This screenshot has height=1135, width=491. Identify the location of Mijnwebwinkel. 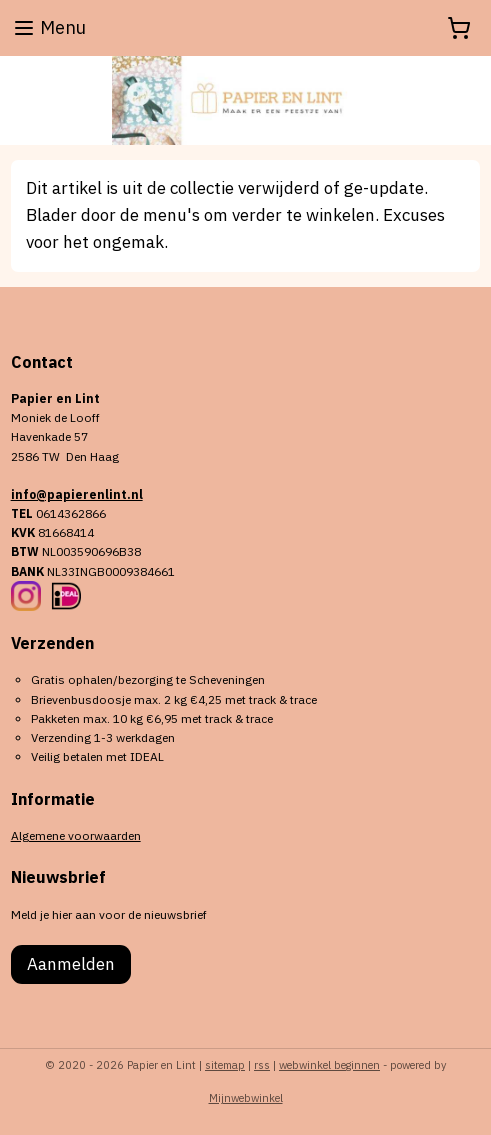
(246, 1098).